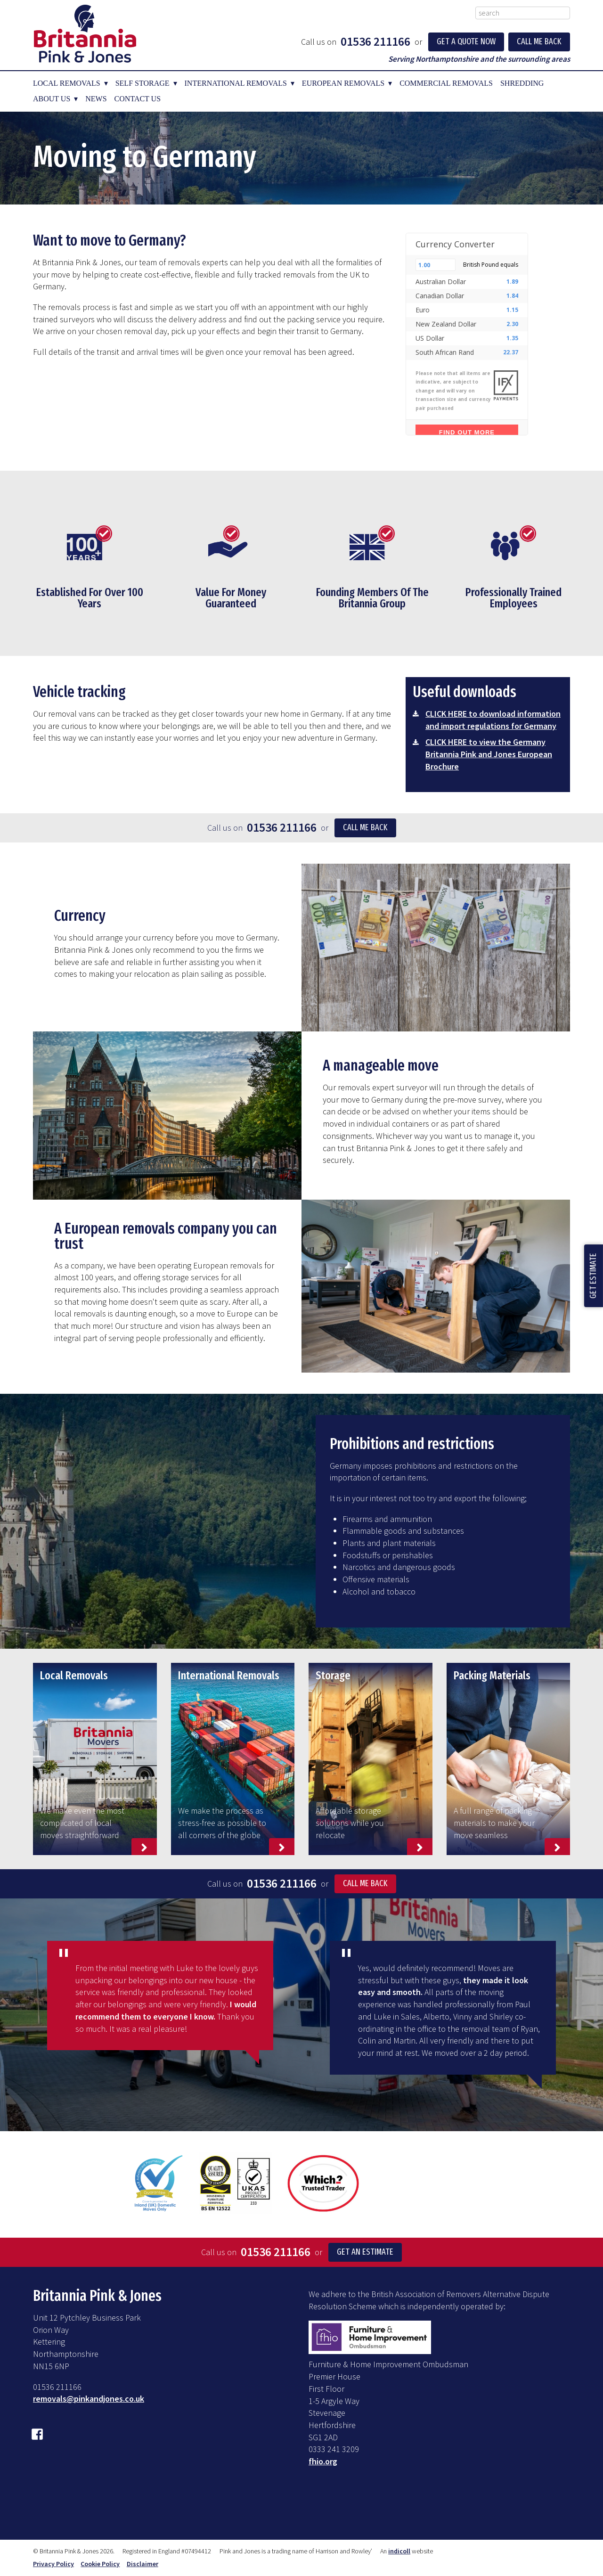  I want to click on Get Estimate, so click(593, 1276).